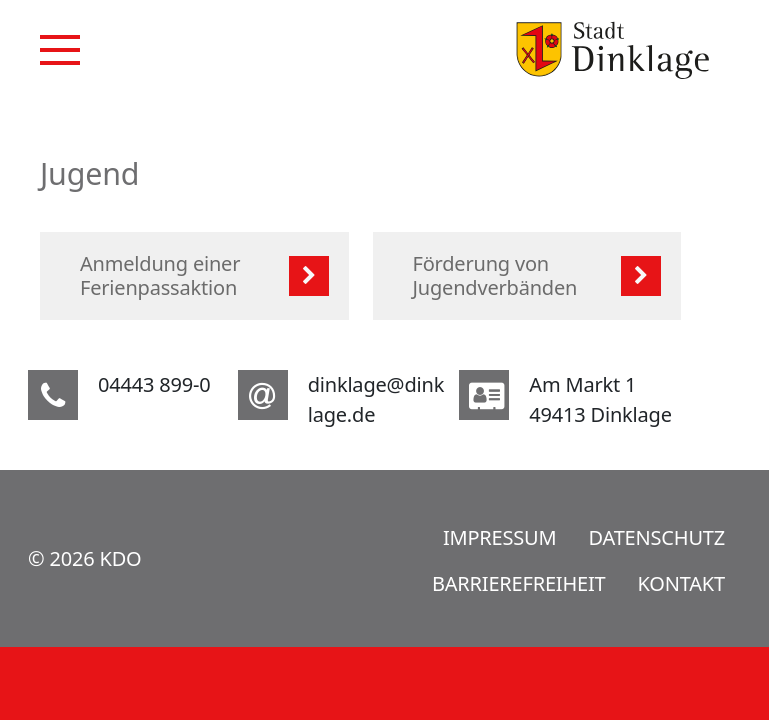 The width and height of the screenshot is (769, 720). I want to click on [listitem], so click(194, 276).